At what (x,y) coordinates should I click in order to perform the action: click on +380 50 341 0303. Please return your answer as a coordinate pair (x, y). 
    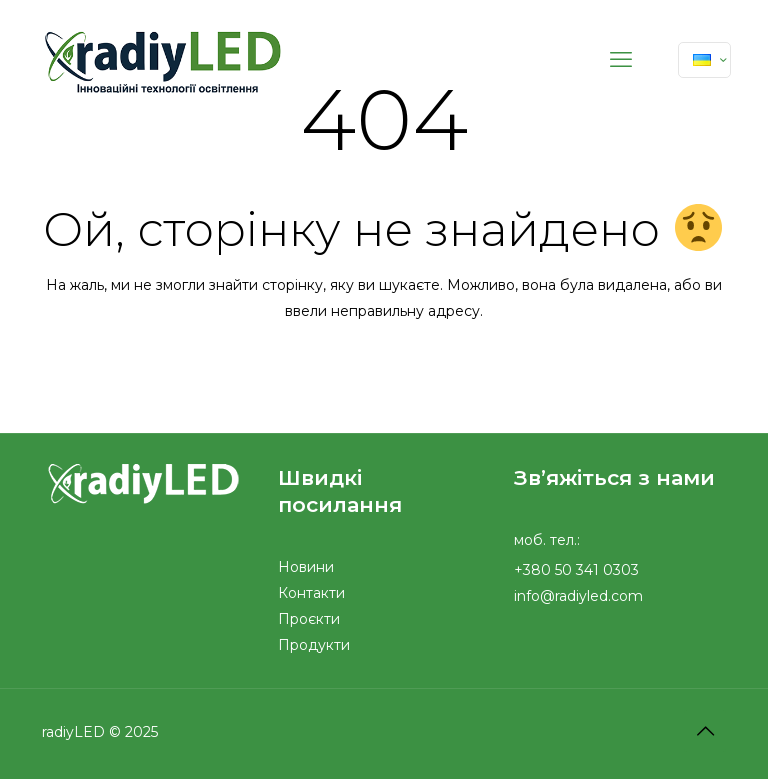
    Looking at the image, I should click on (576, 570).